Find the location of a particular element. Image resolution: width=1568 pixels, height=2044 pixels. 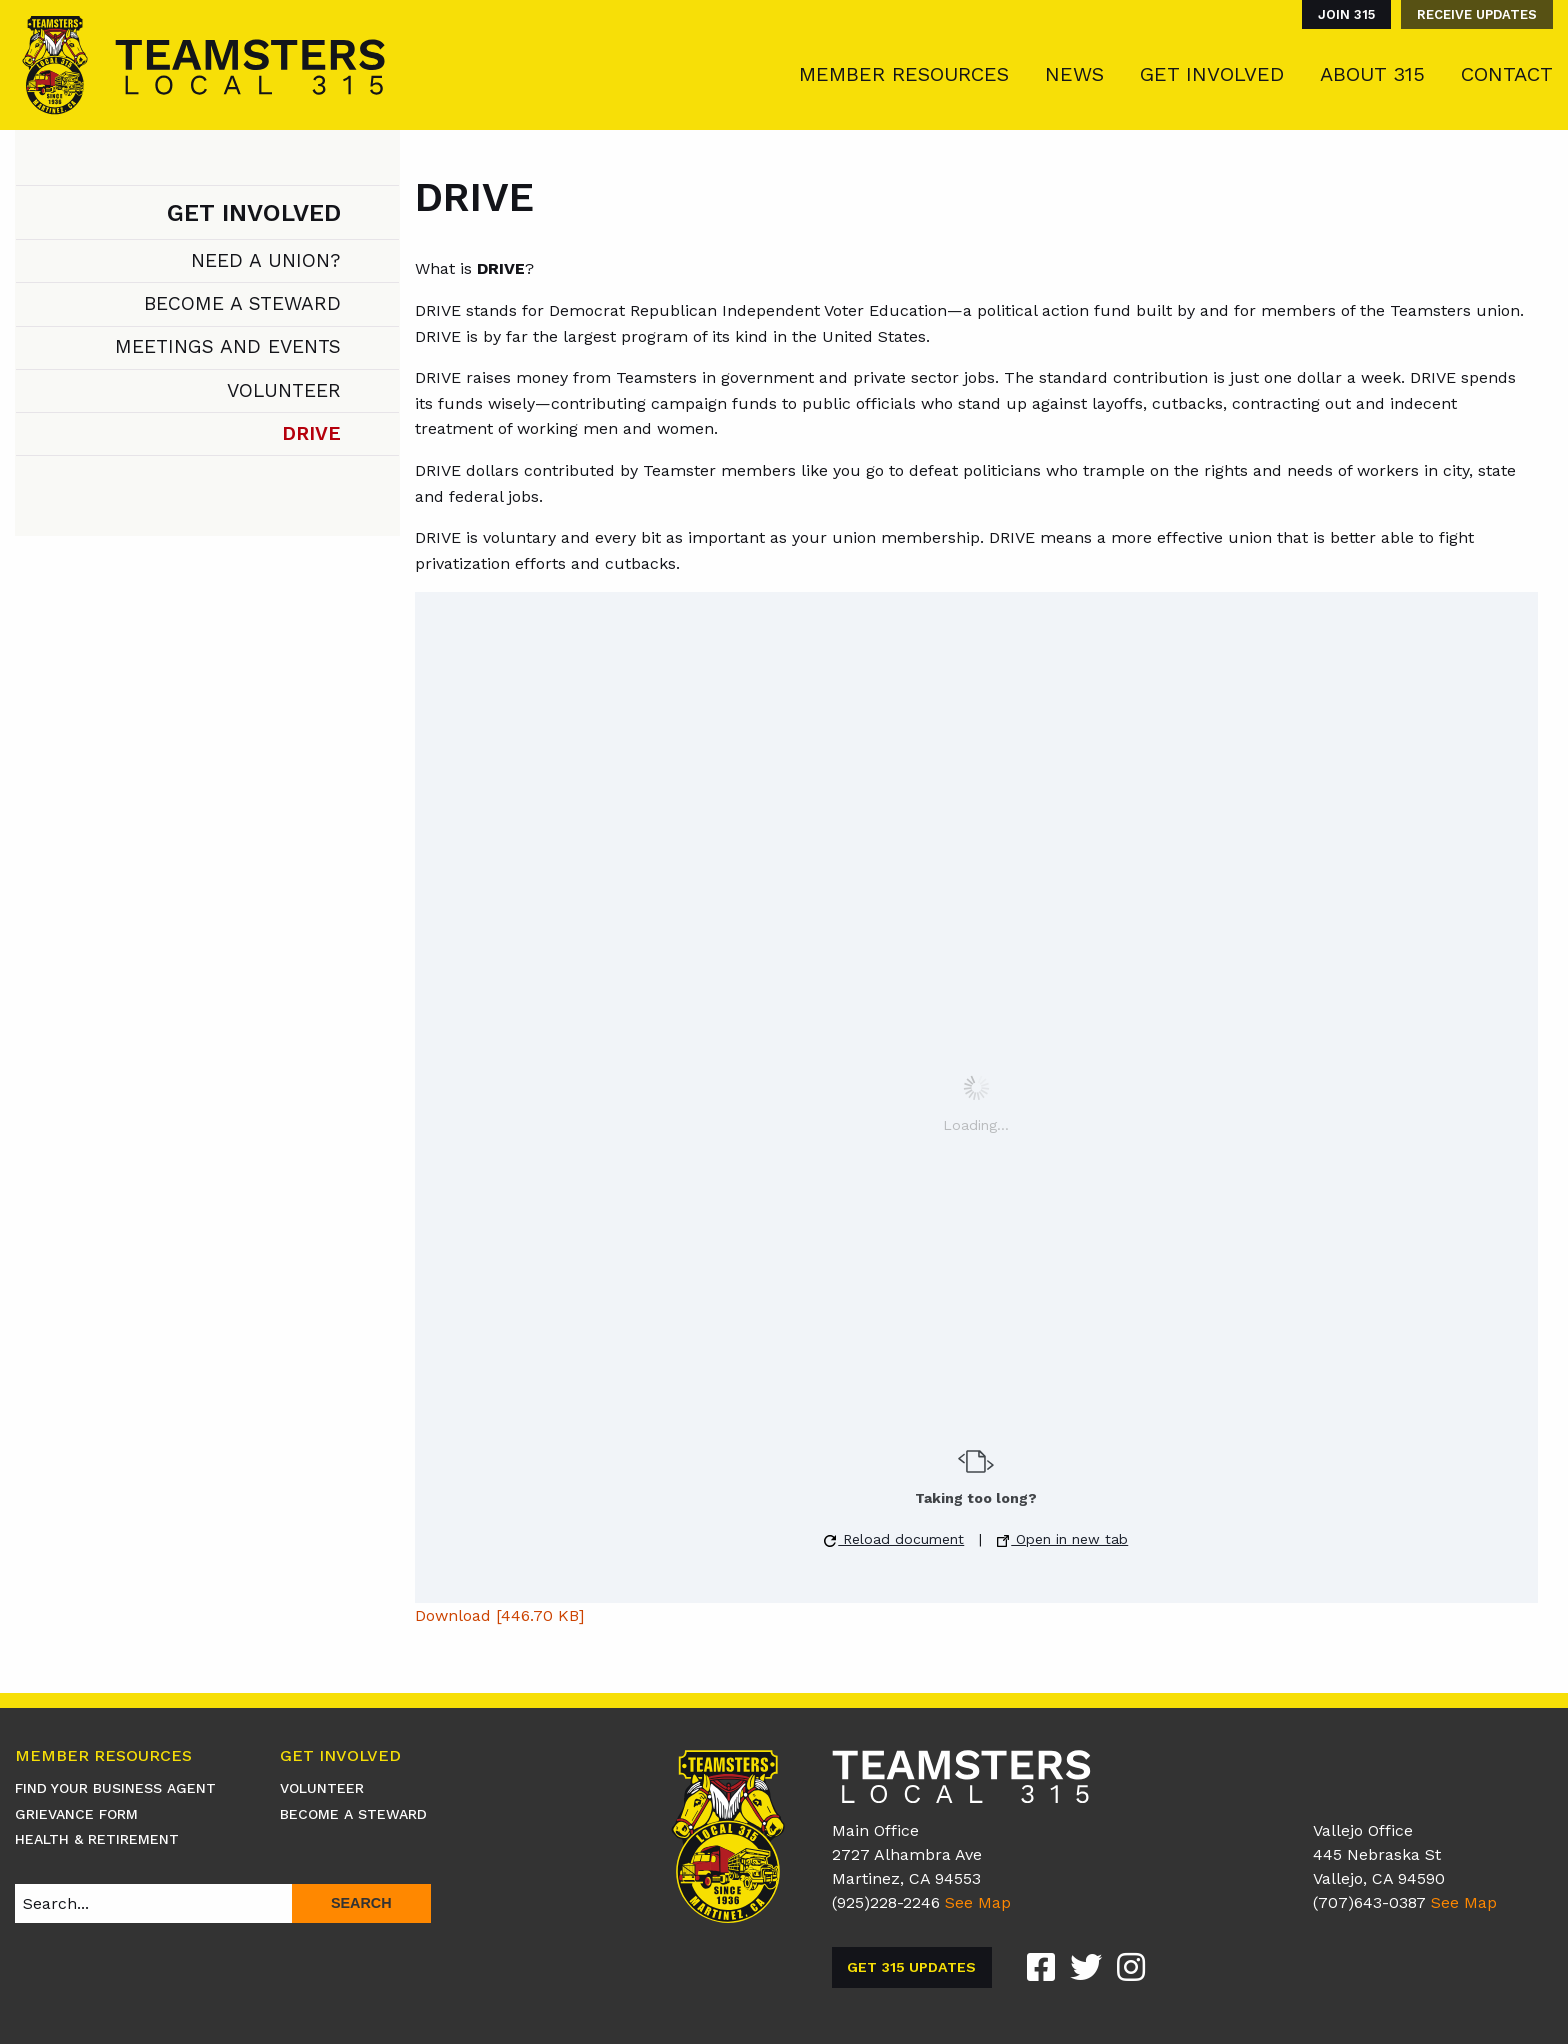

See Map is located at coordinates (978, 1902).